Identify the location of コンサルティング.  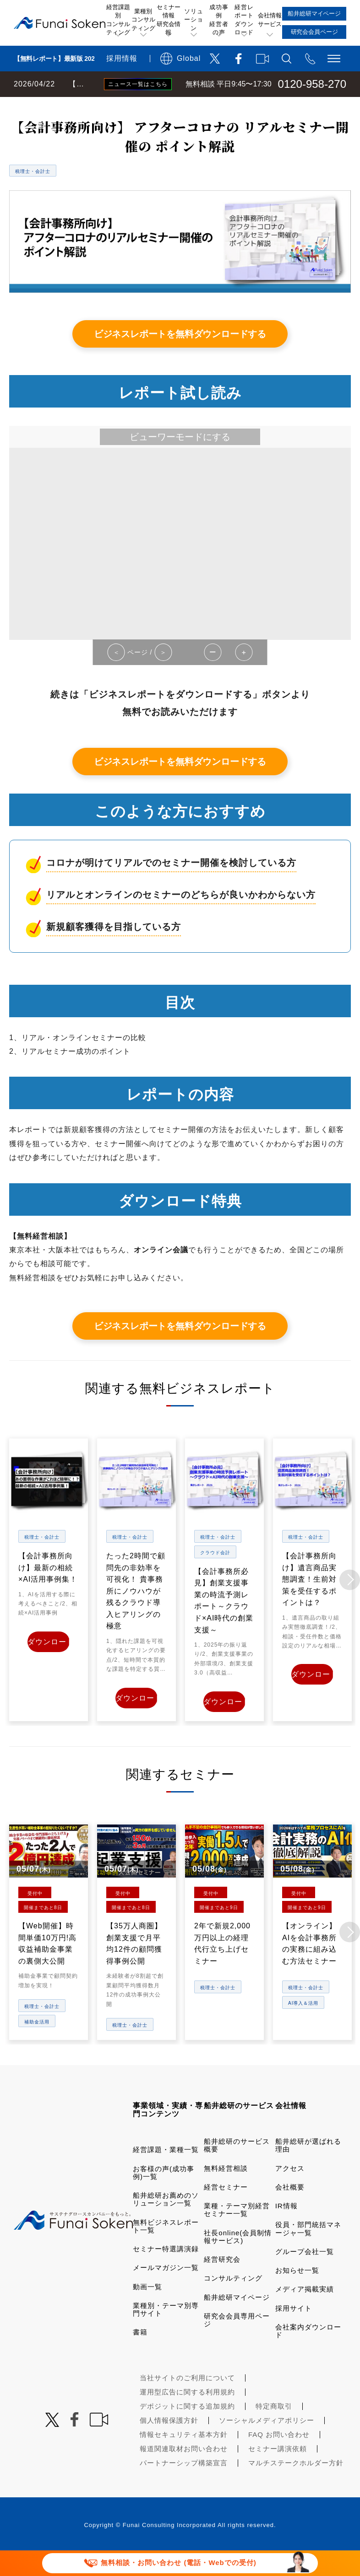
(233, 2300).